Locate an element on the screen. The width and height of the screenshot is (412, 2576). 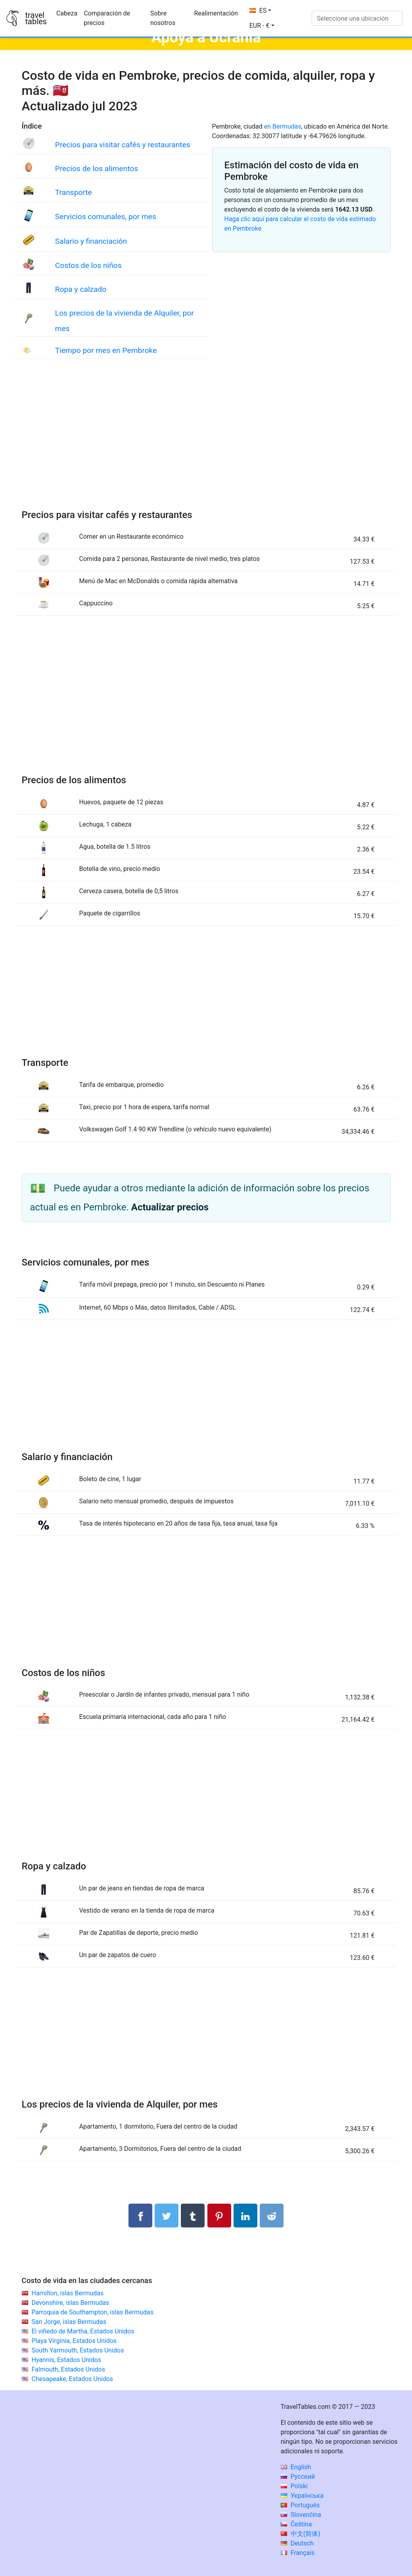
Hyannis, Estados Unidos is located at coordinates (66, 2360).